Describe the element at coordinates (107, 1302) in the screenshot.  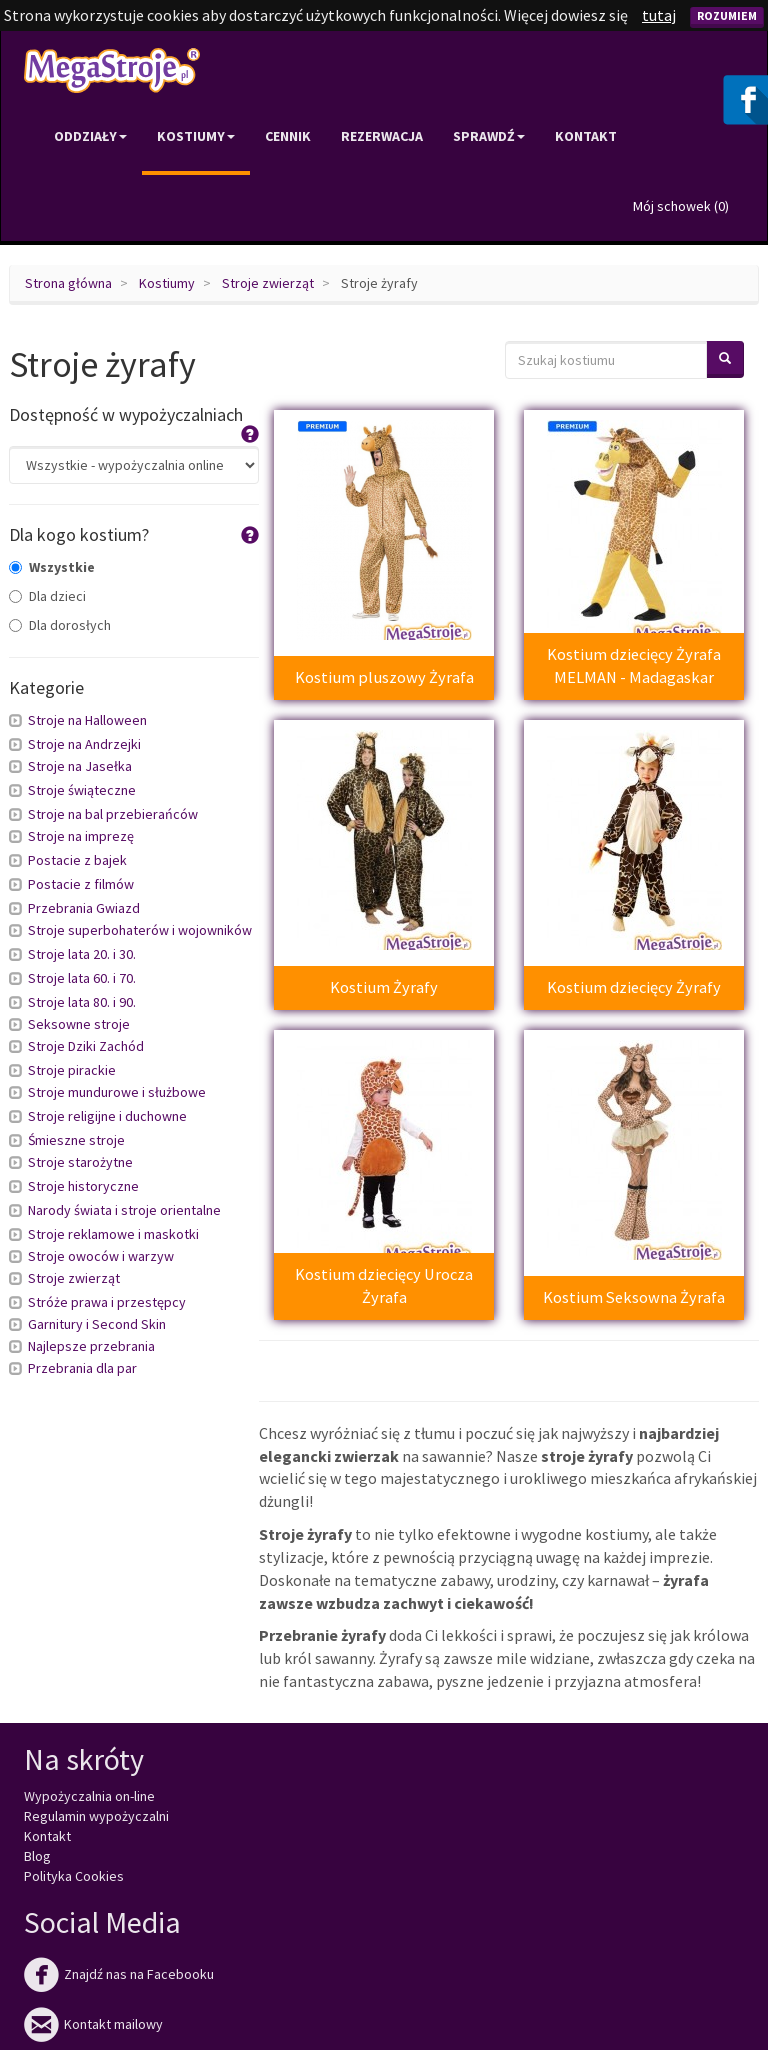
I see `Stróże prawa i przestępcy` at that location.